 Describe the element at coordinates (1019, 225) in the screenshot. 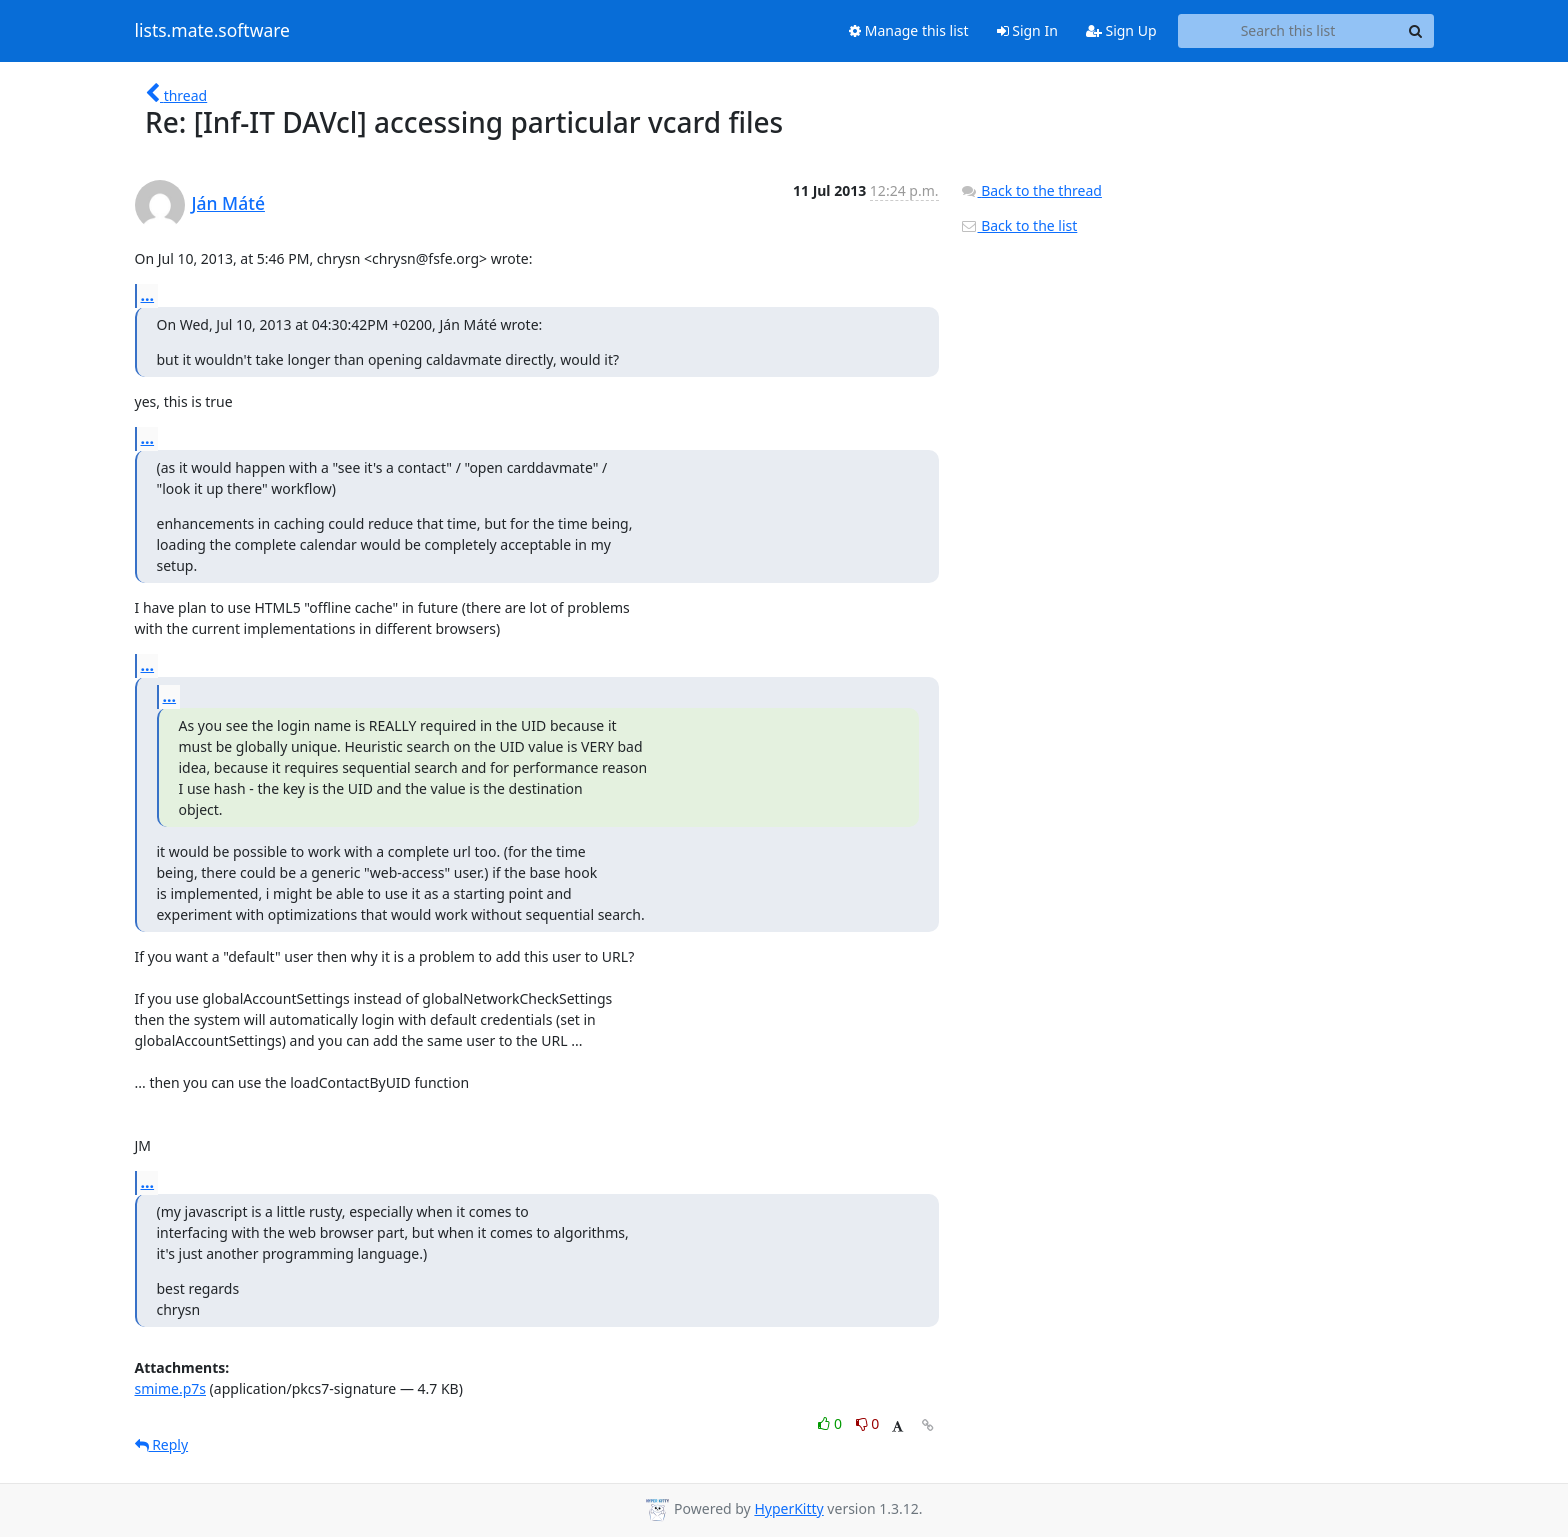

I see `Back to the list` at that location.